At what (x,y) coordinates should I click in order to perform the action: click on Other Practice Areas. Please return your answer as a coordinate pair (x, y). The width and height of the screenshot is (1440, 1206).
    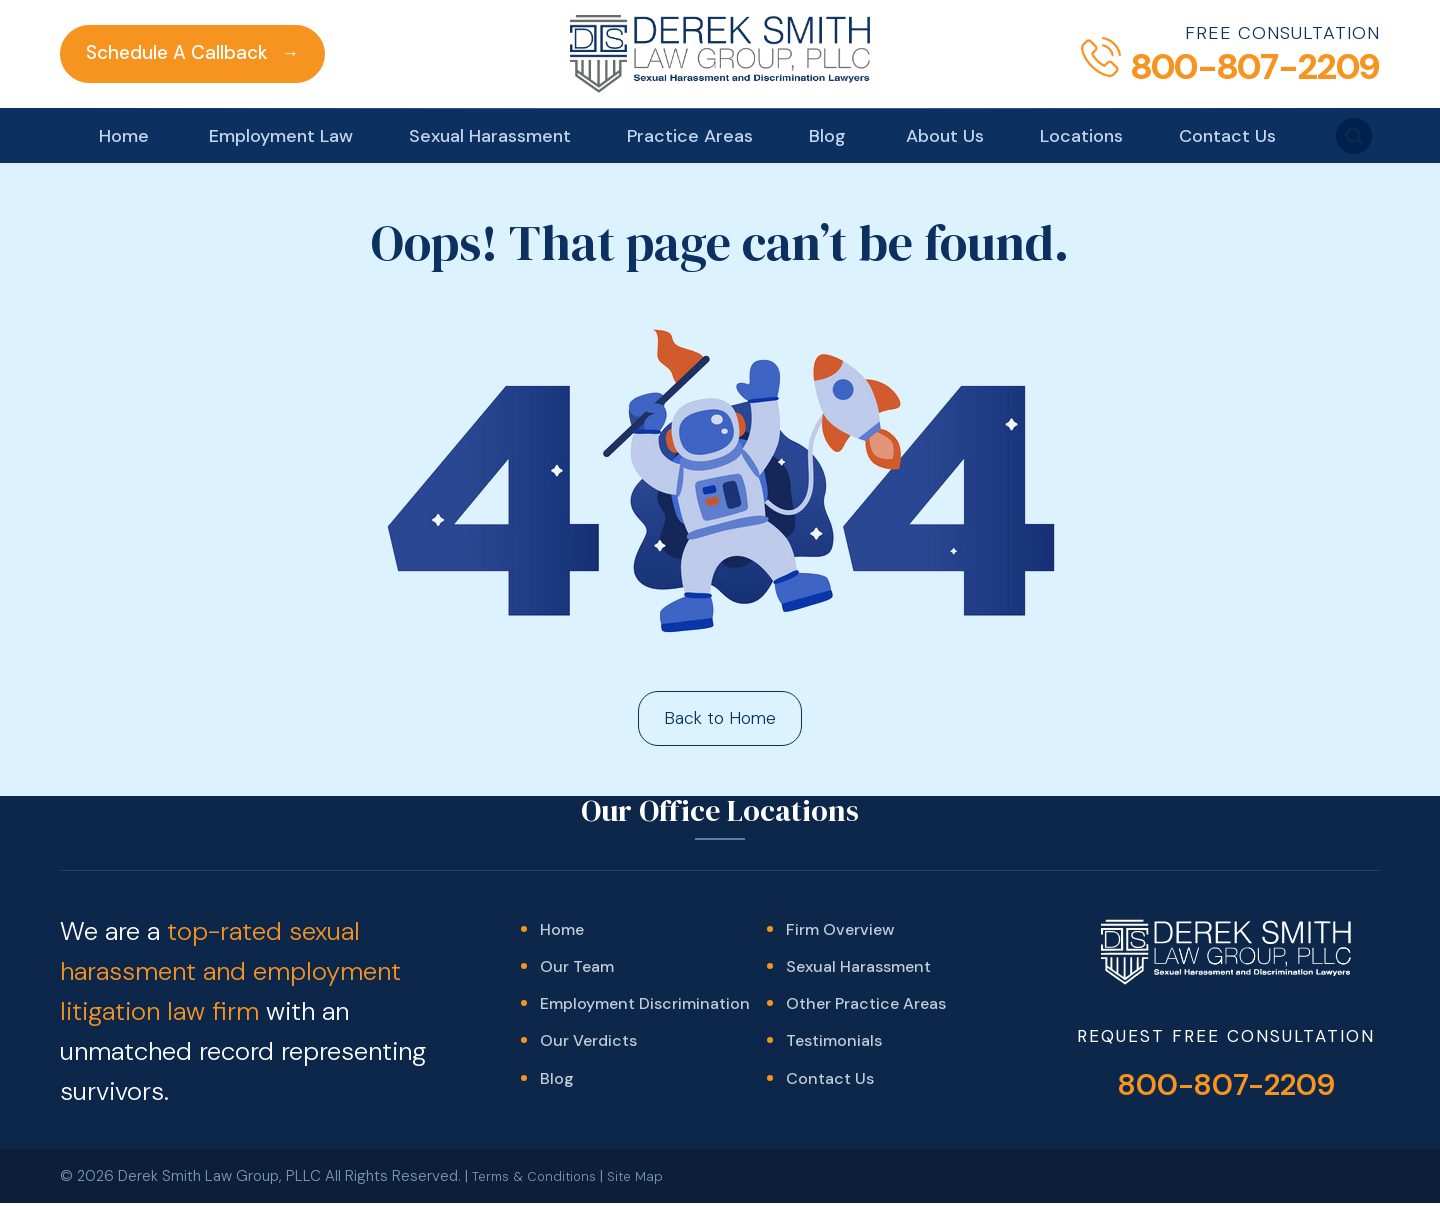
    Looking at the image, I should click on (866, 1011).